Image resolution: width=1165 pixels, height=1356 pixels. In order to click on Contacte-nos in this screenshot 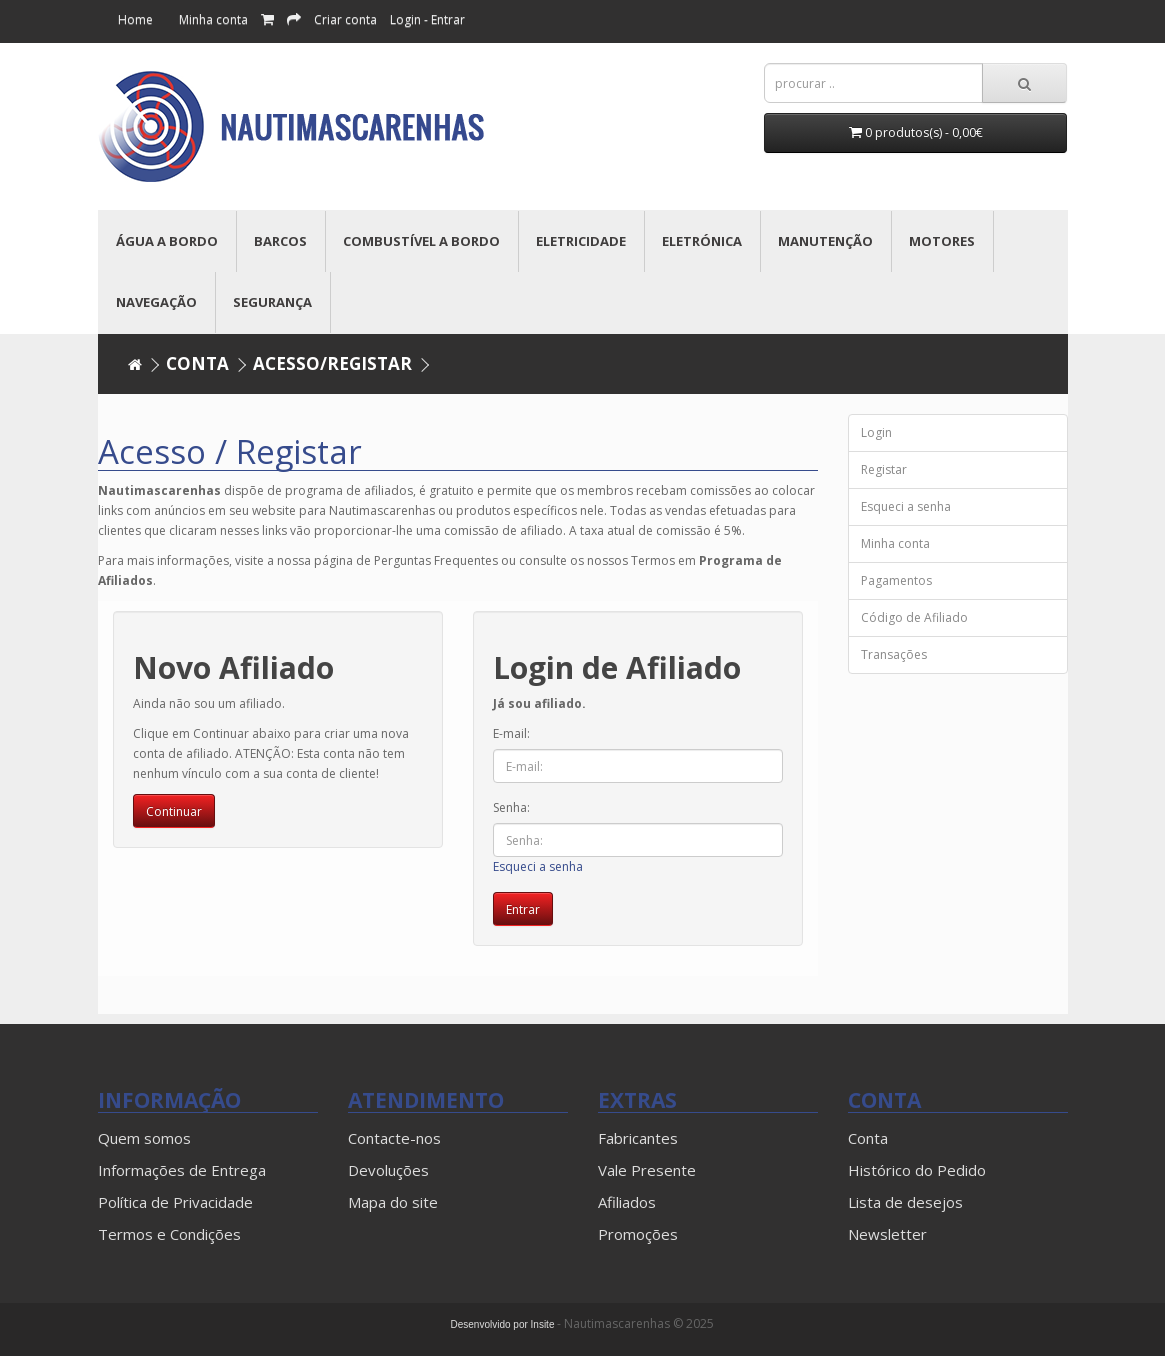, I will do `click(394, 1138)`.